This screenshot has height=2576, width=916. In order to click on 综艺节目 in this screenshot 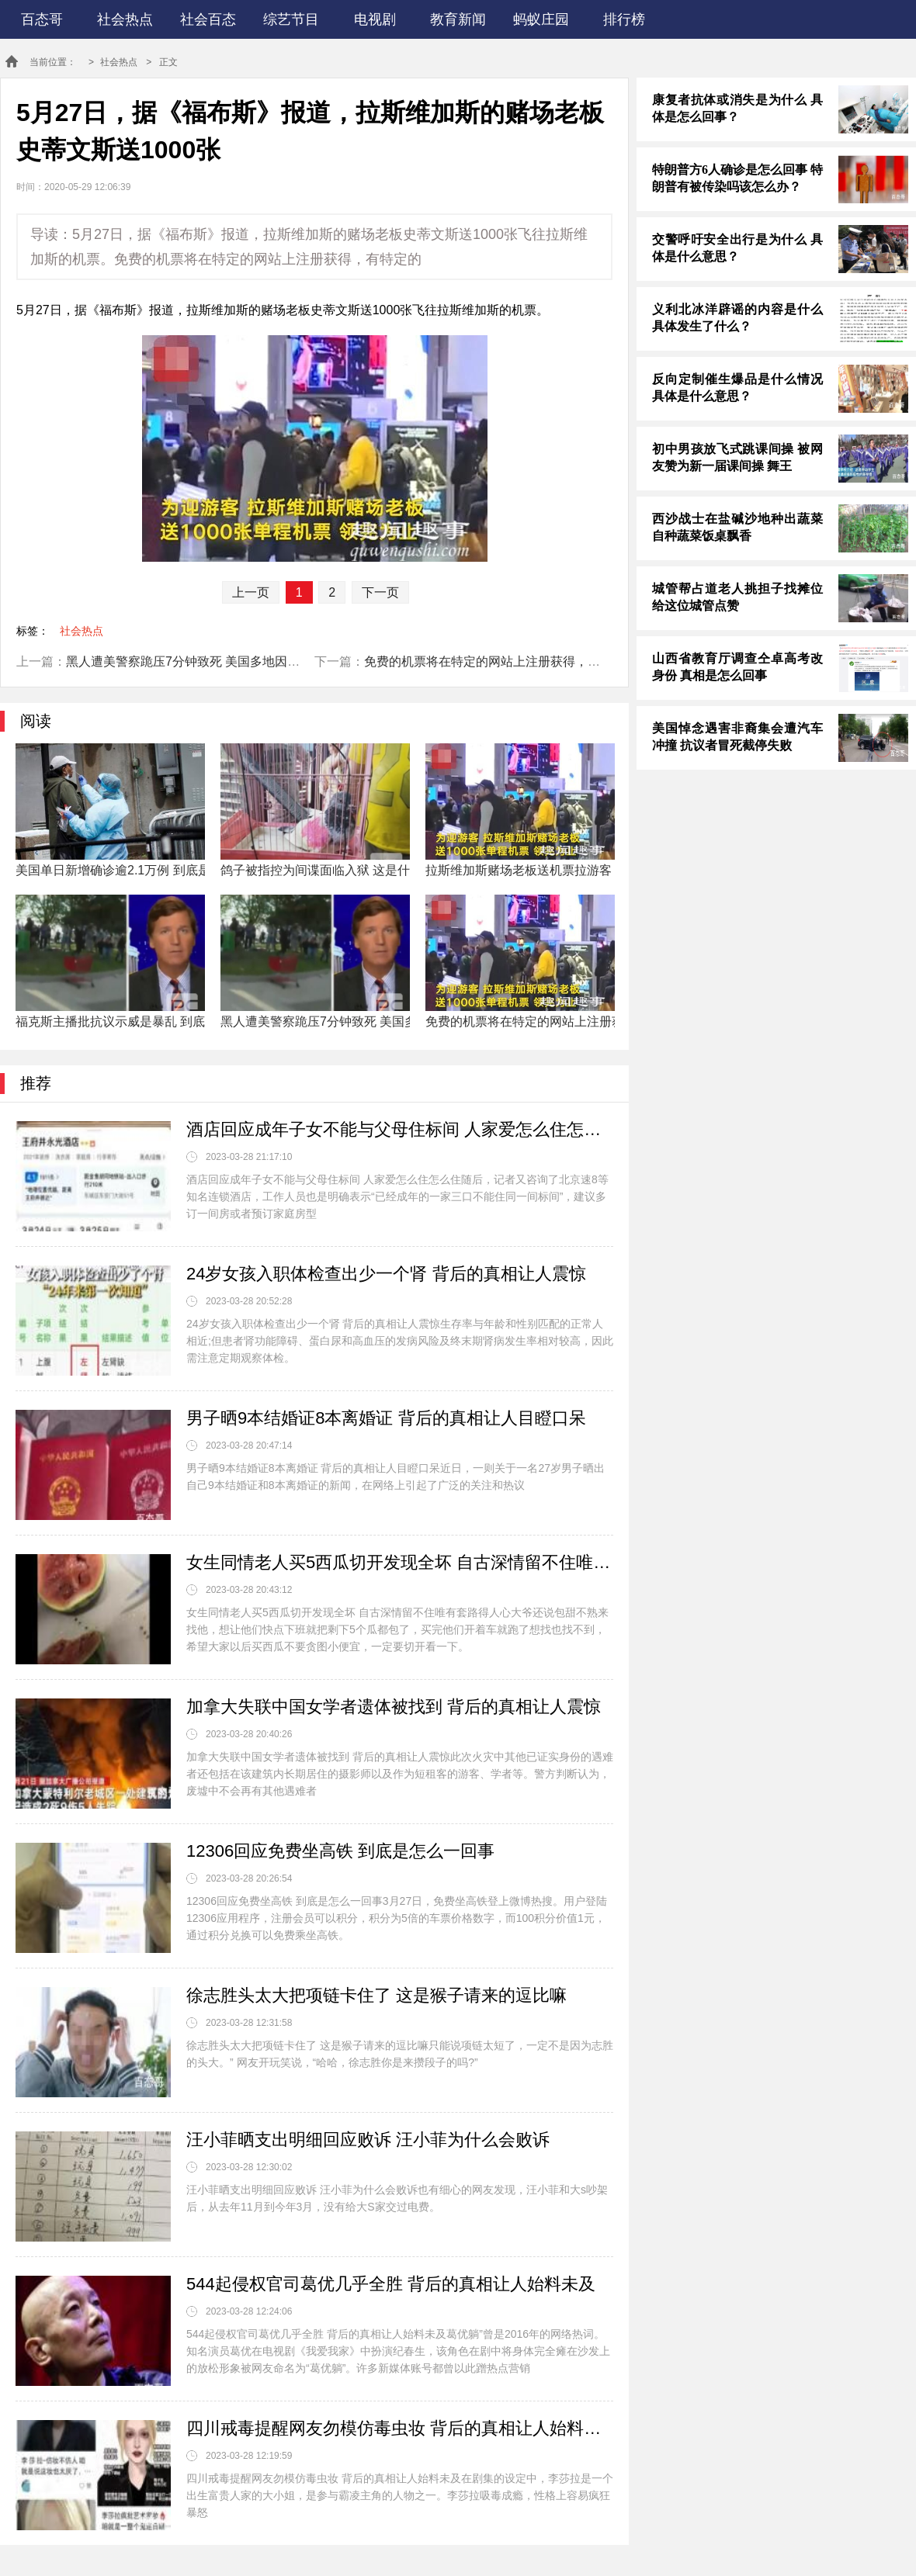, I will do `click(291, 19)`.